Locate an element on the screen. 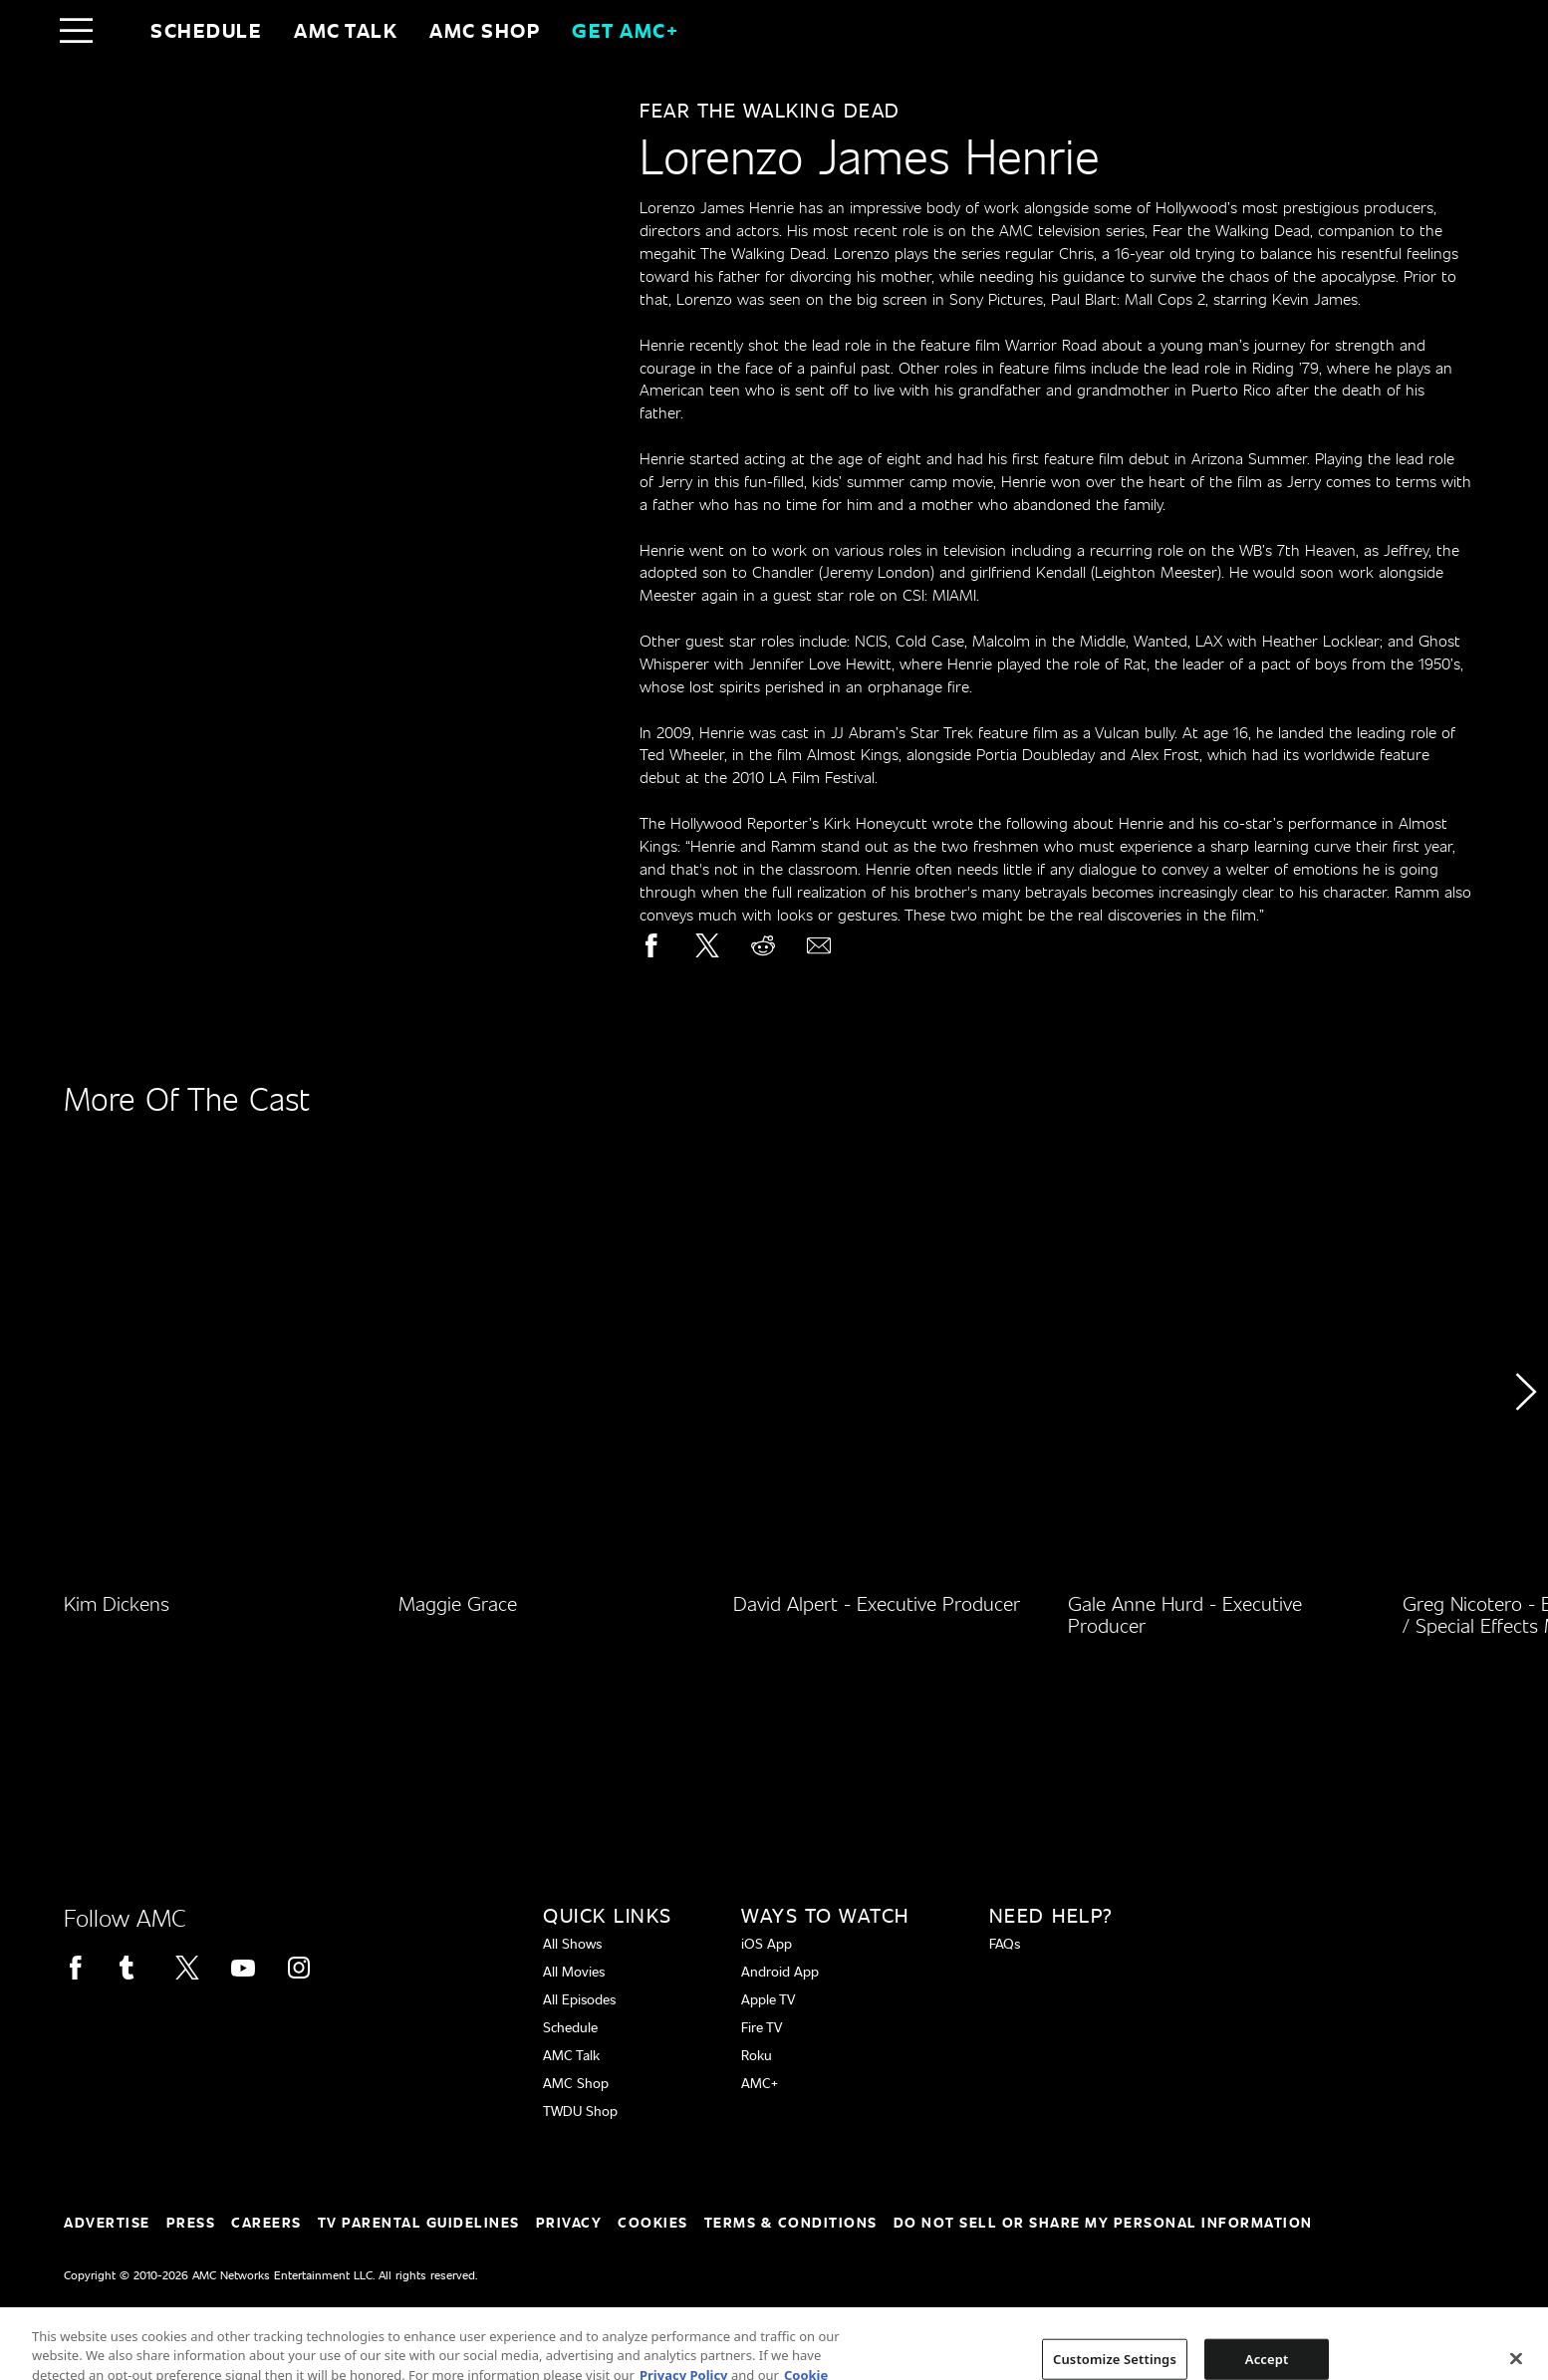 This screenshot has width=1548, height=2380. AMC Talk is located at coordinates (345, 30).